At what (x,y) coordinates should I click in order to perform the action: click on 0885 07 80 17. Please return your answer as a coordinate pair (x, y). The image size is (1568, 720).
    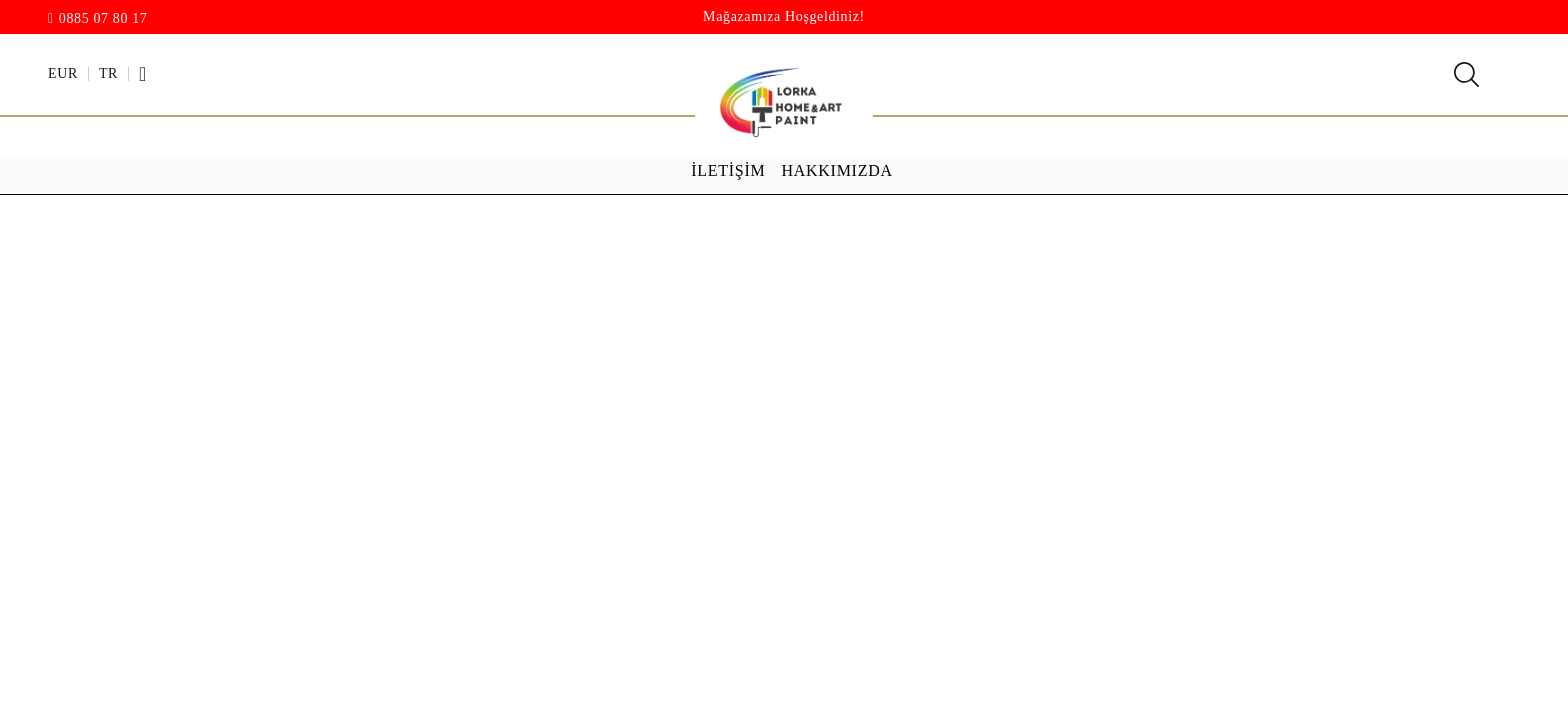
    Looking at the image, I should click on (103, 19).